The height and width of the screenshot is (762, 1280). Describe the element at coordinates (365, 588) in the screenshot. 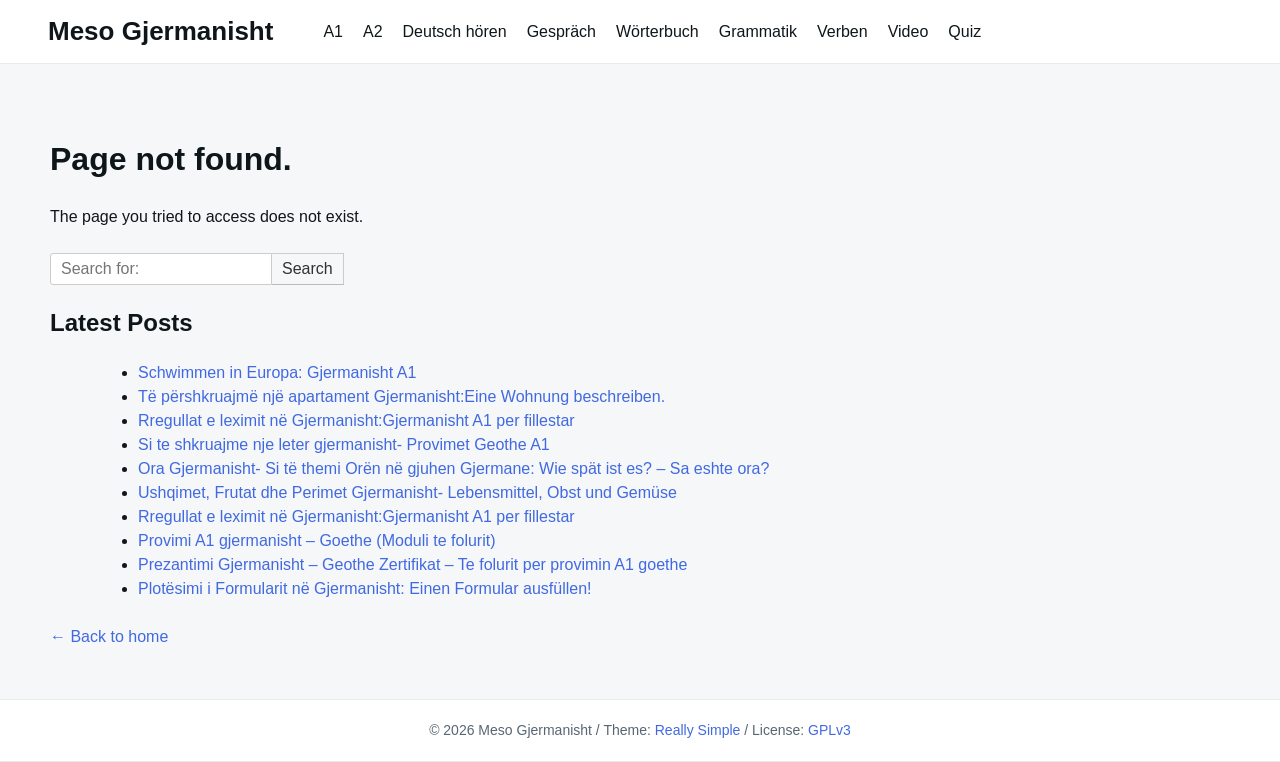

I see `Plotësimi i Formularit në Gjermanisht: Einen Formular ausfüllen!` at that location.